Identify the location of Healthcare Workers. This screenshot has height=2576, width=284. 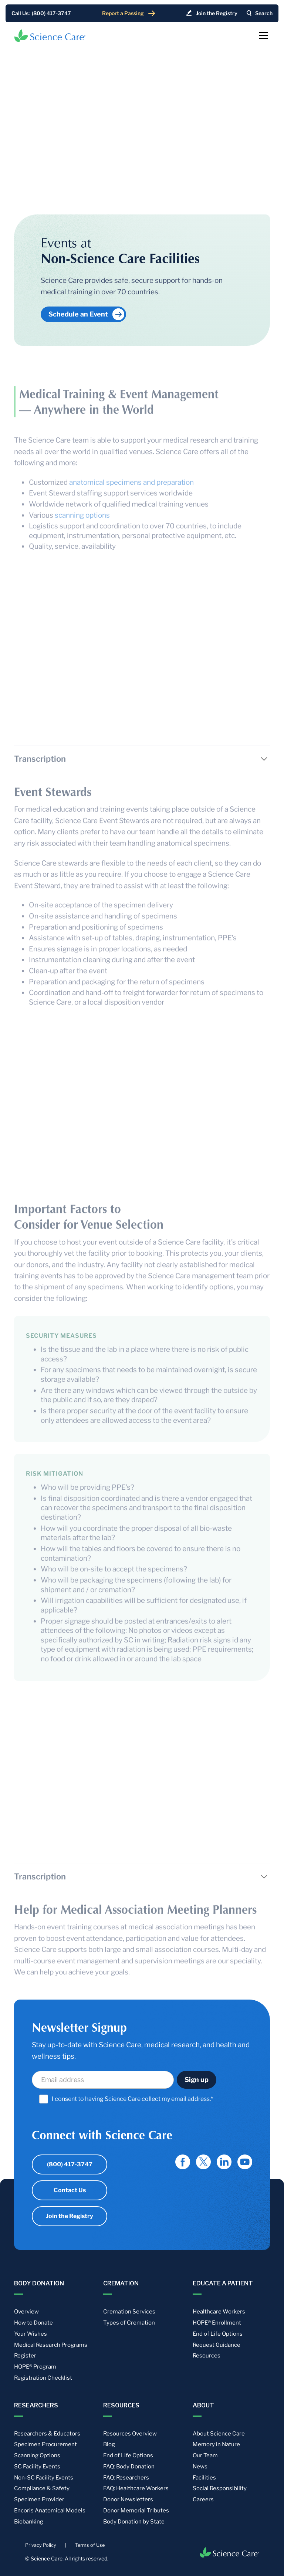
(219, 2311).